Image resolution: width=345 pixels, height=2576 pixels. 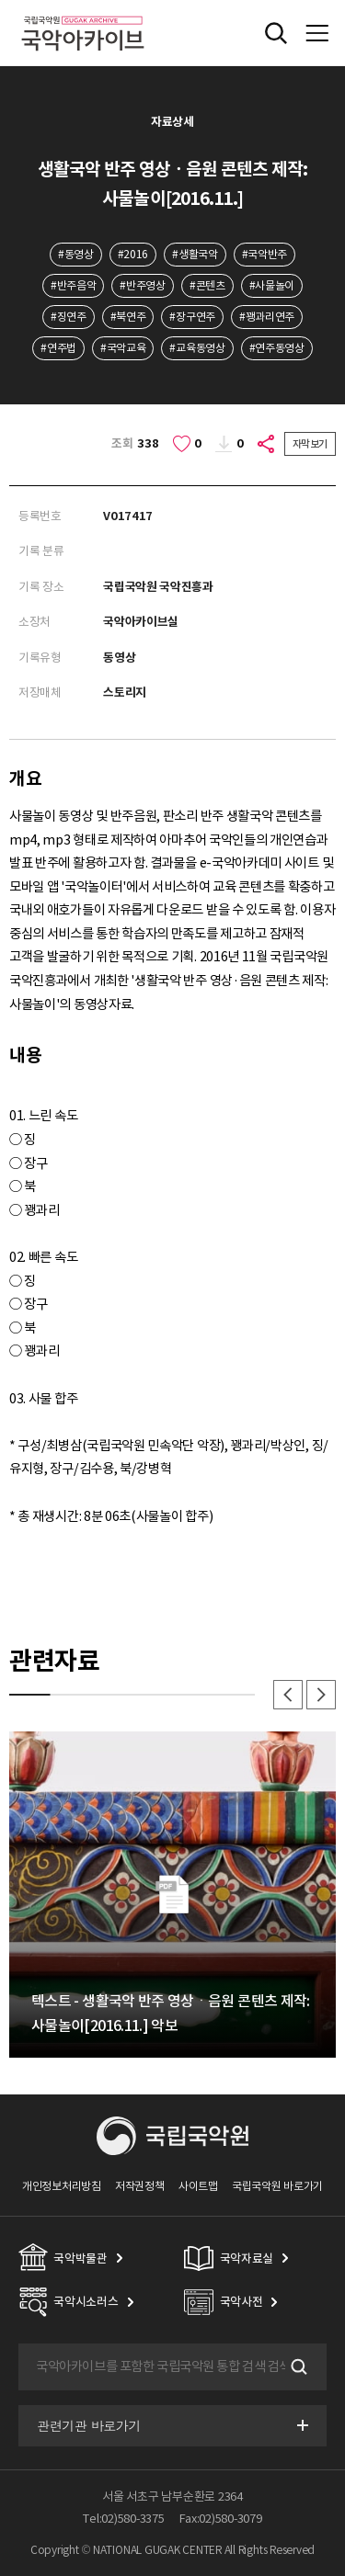 What do you see at coordinates (61, 2186) in the screenshot?
I see `개인정보처리방침` at bounding box center [61, 2186].